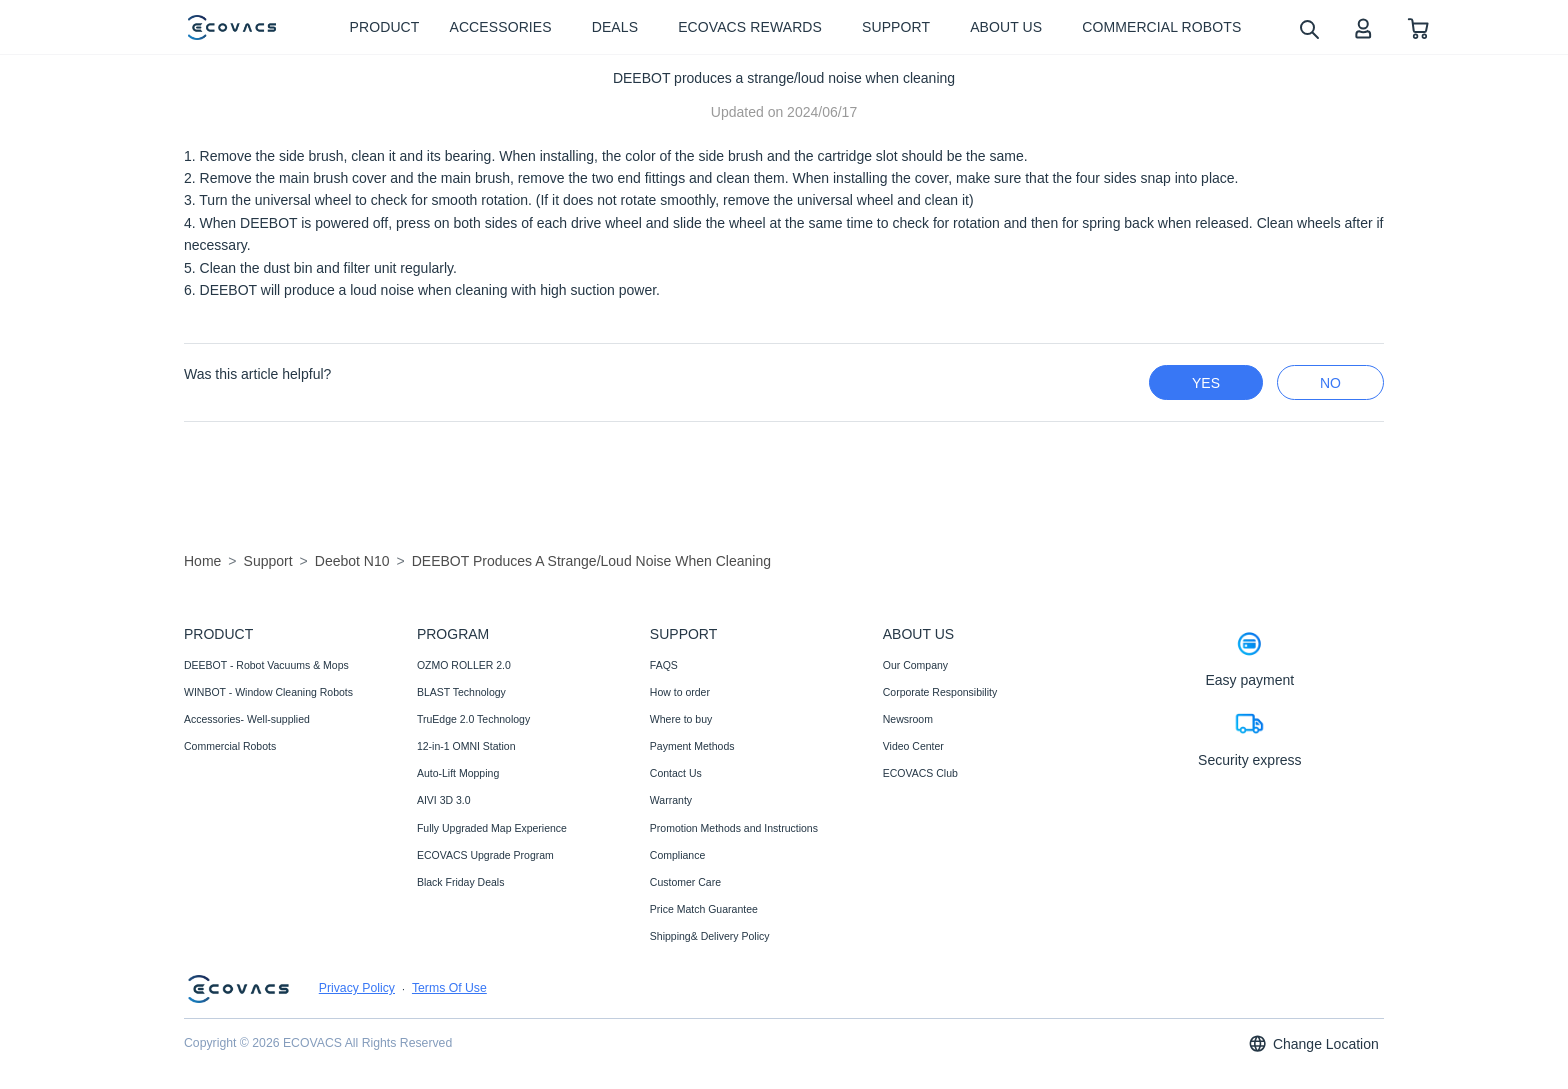 The image size is (1568, 1089). Describe the element at coordinates (680, 692) in the screenshot. I see `How to order` at that location.